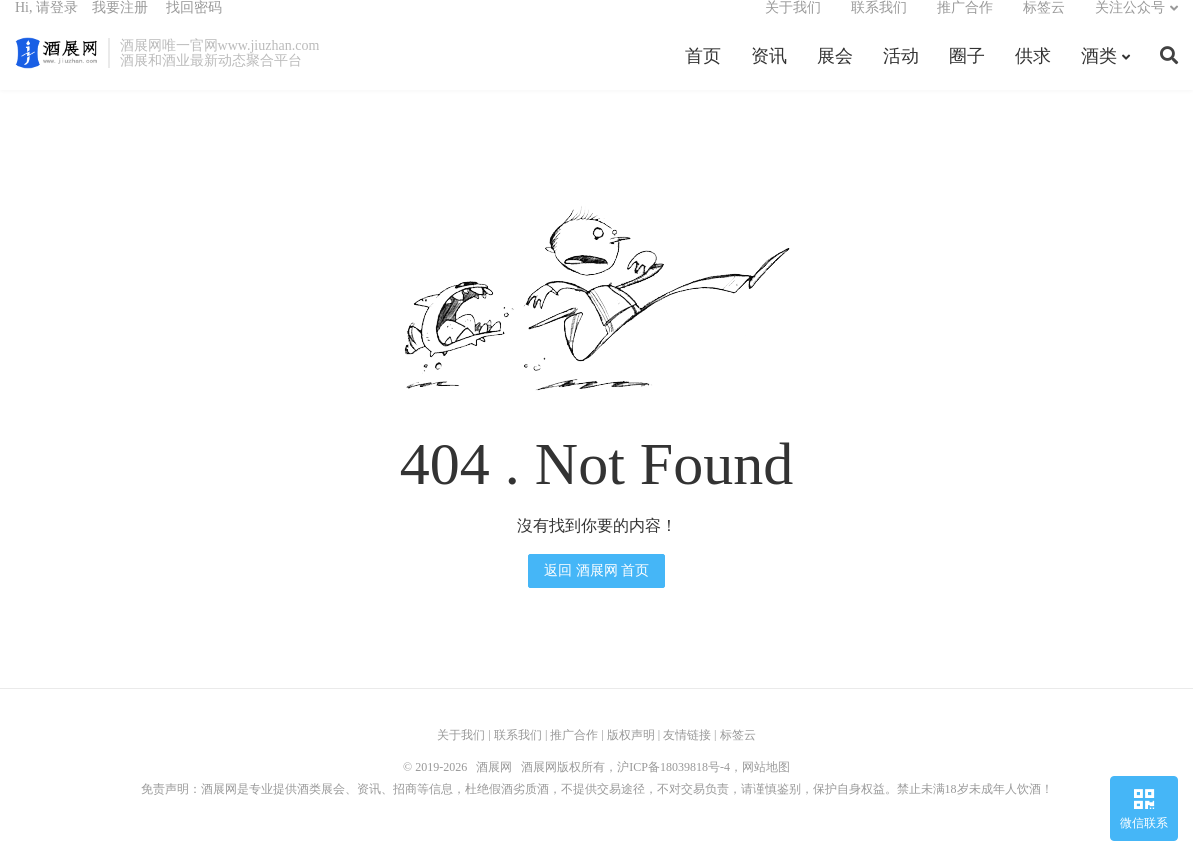 The width and height of the screenshot is (1193, 856). I want to click on 酒展网, so click(56, 71).